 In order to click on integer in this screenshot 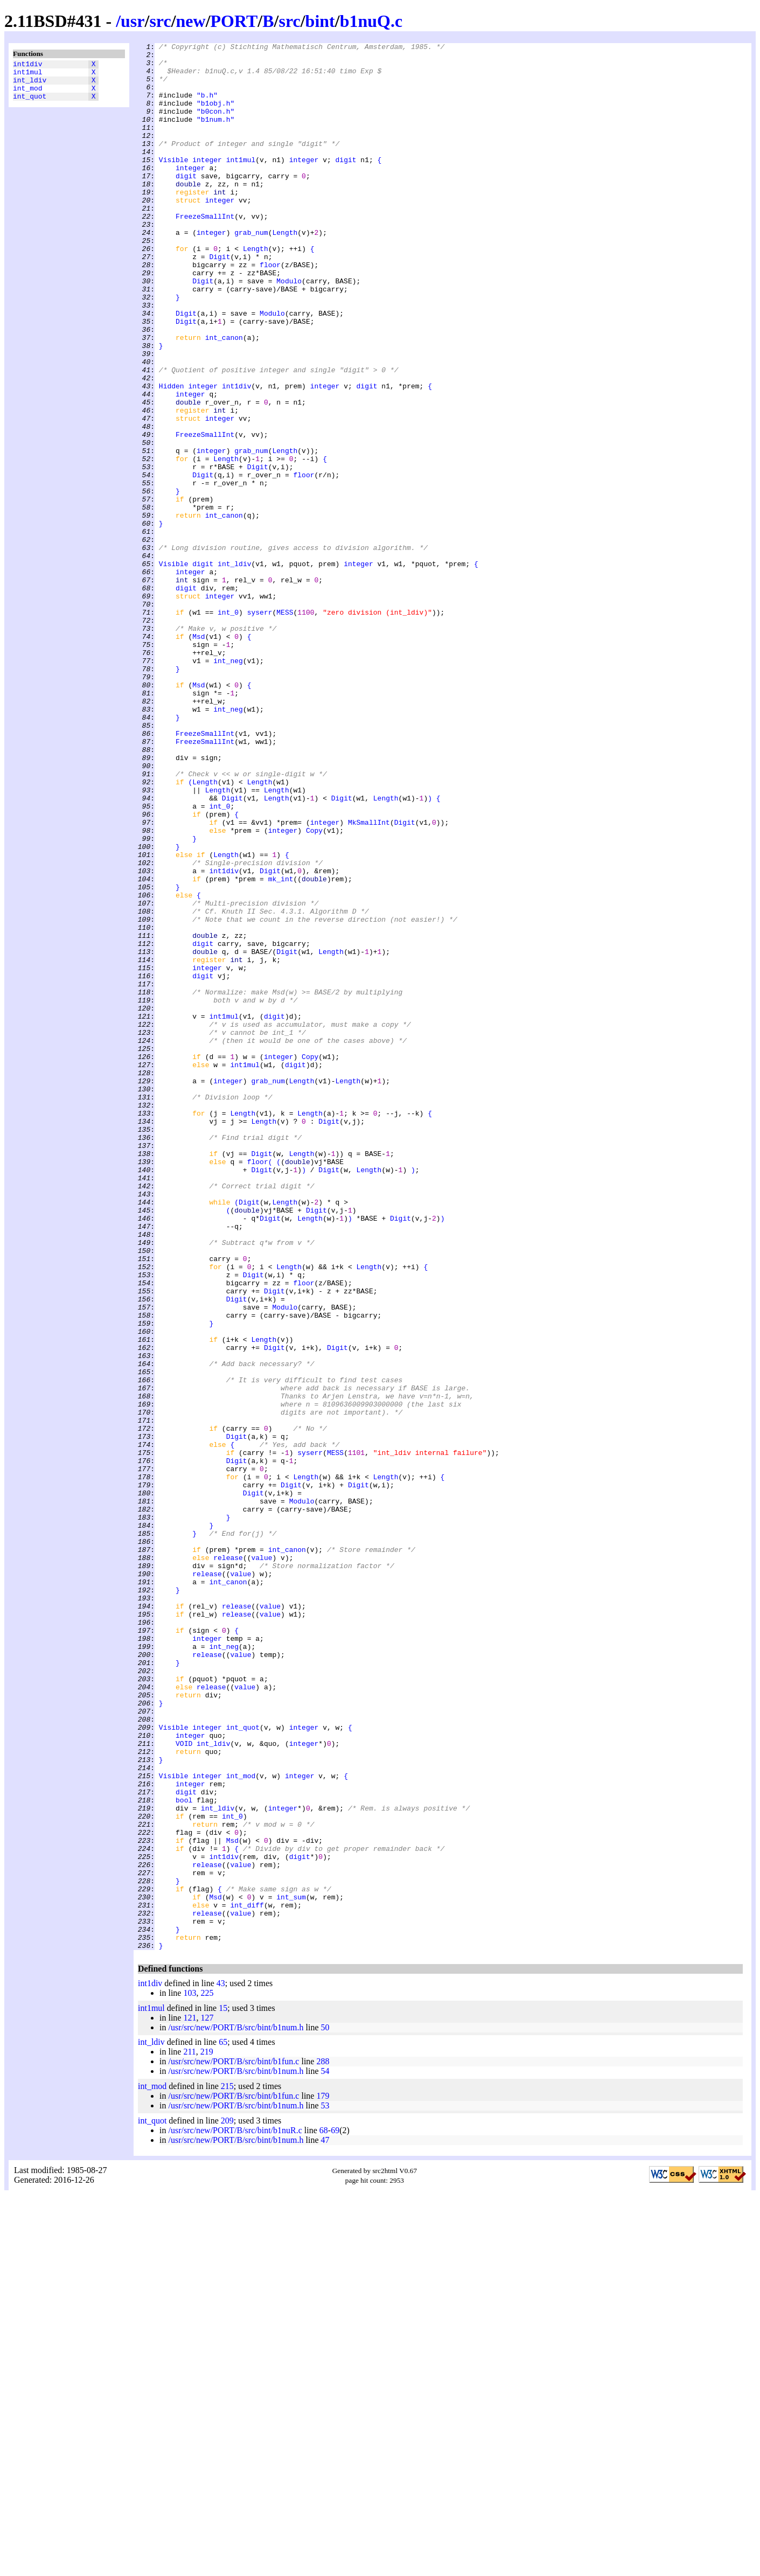, I will do `click(207, 184)`.